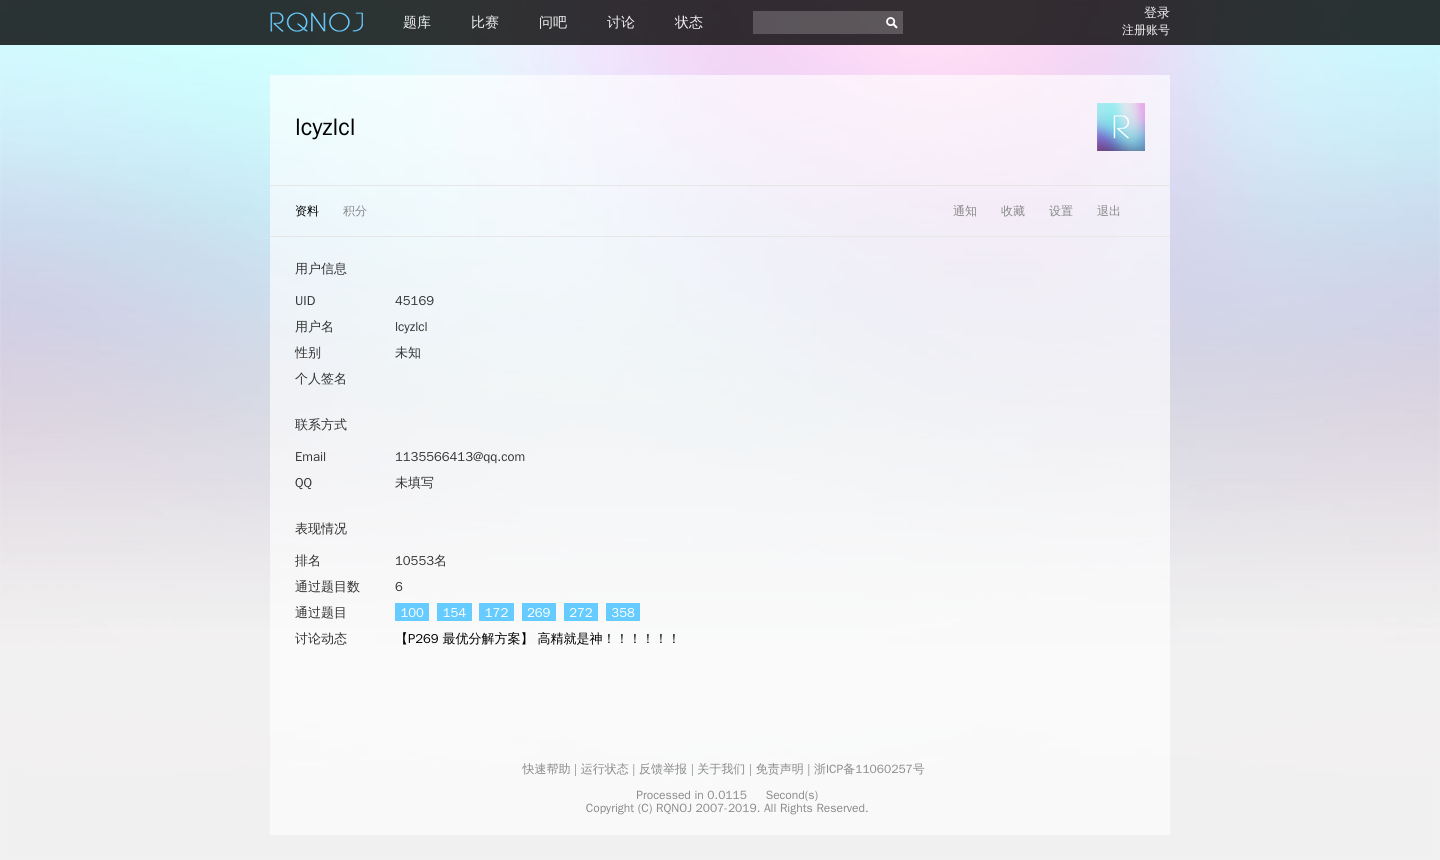  Describe the element at coordinates (965, 211) in the screenshot. I see `通知` at that location.